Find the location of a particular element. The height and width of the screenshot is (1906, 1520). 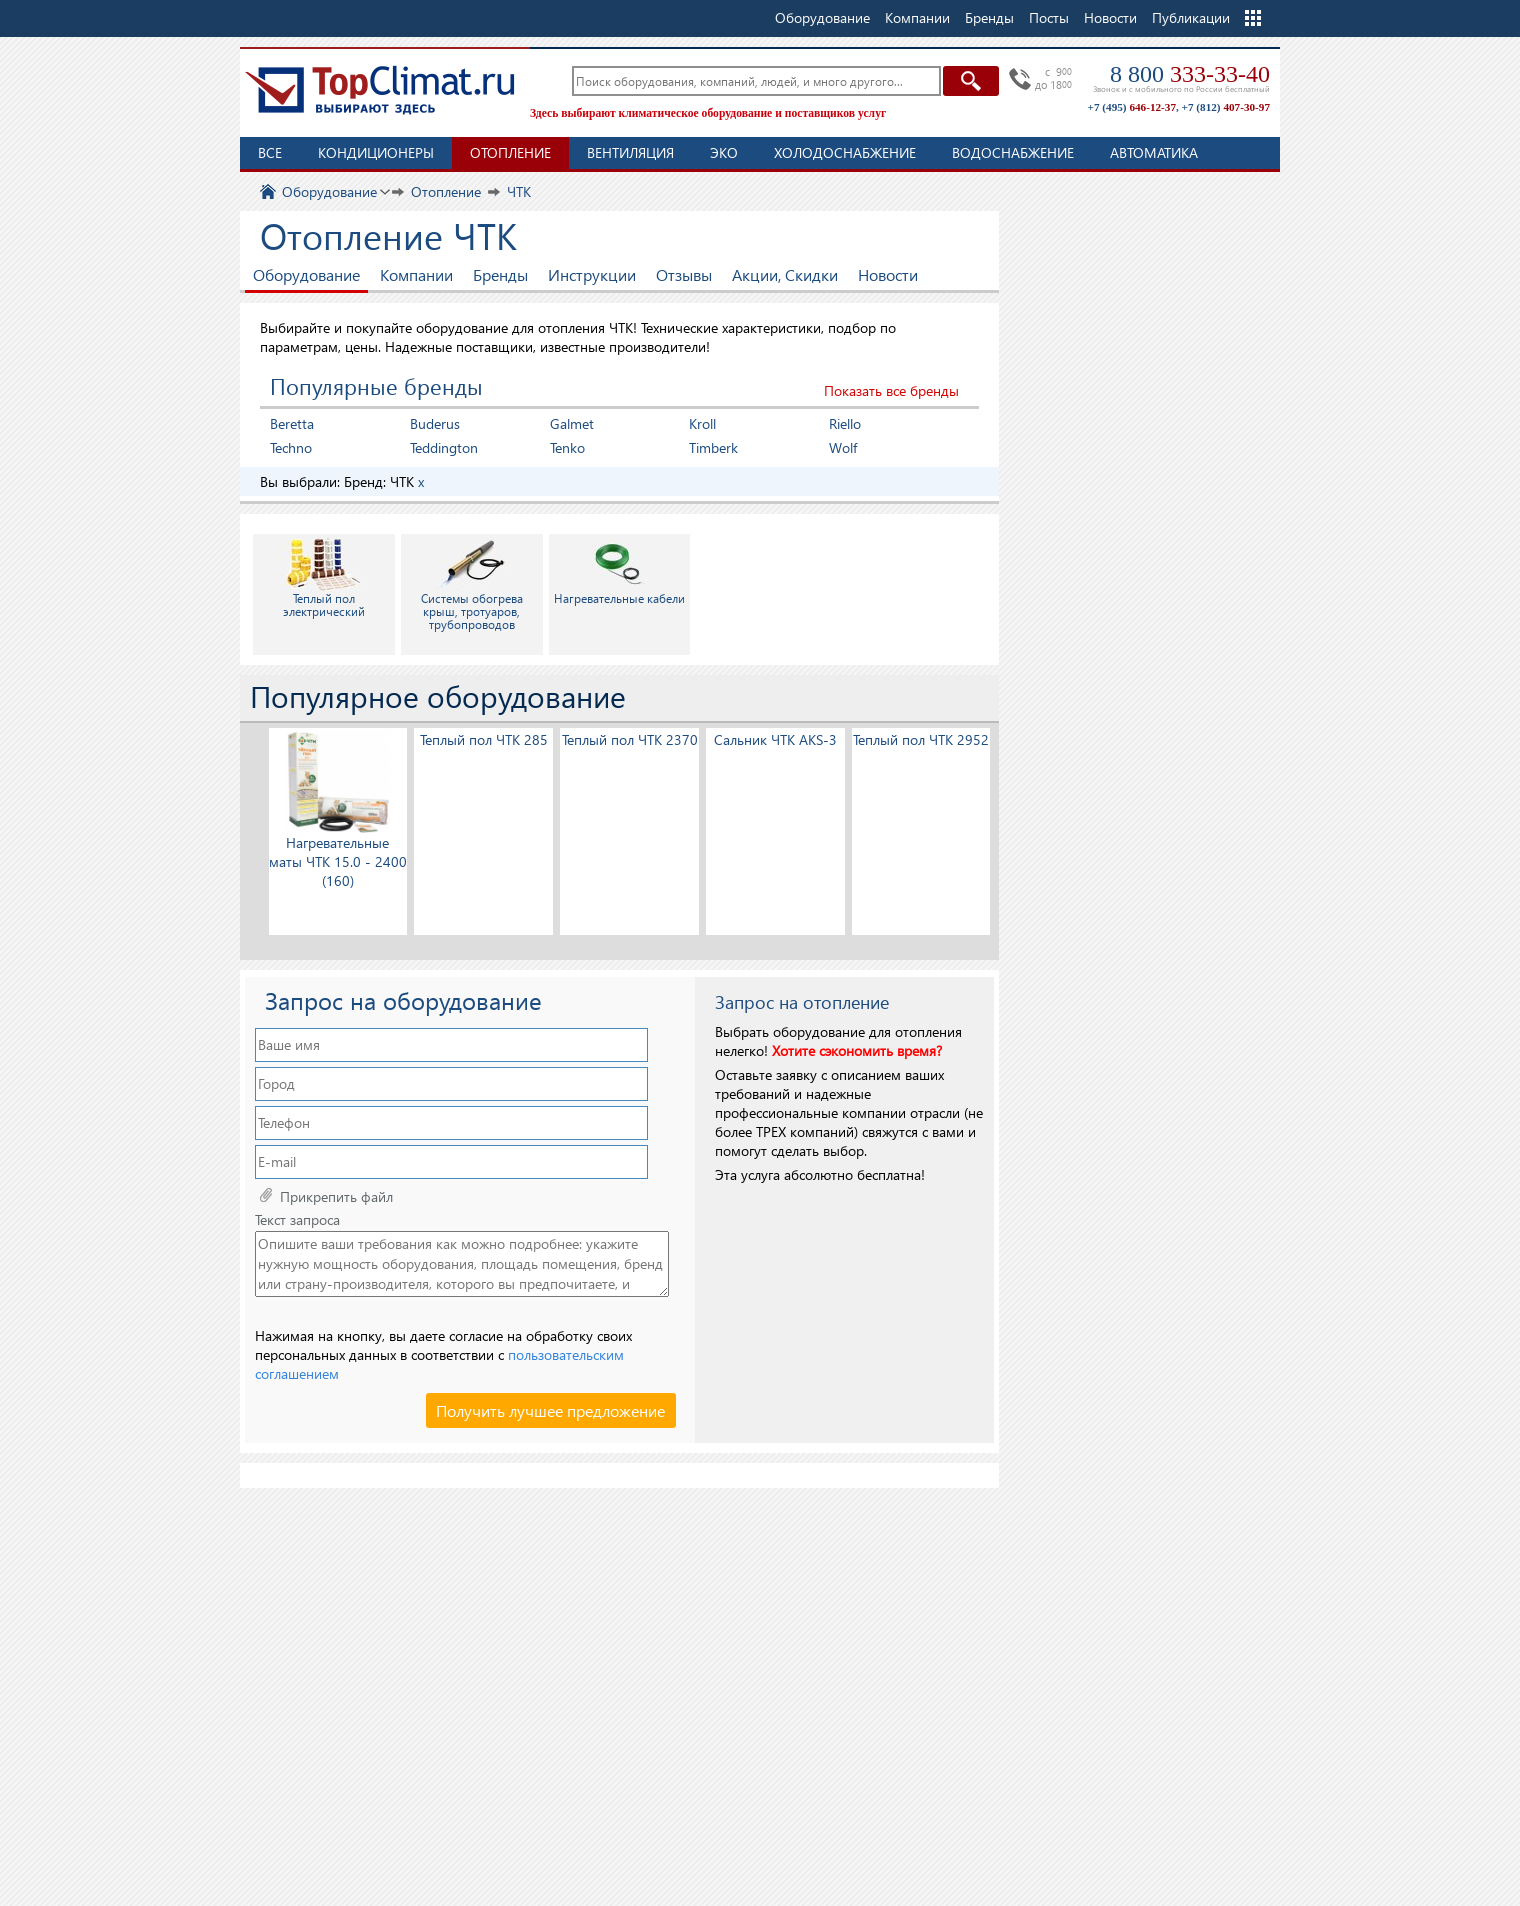

+7 (495) is located at coordinates (1132, 107).